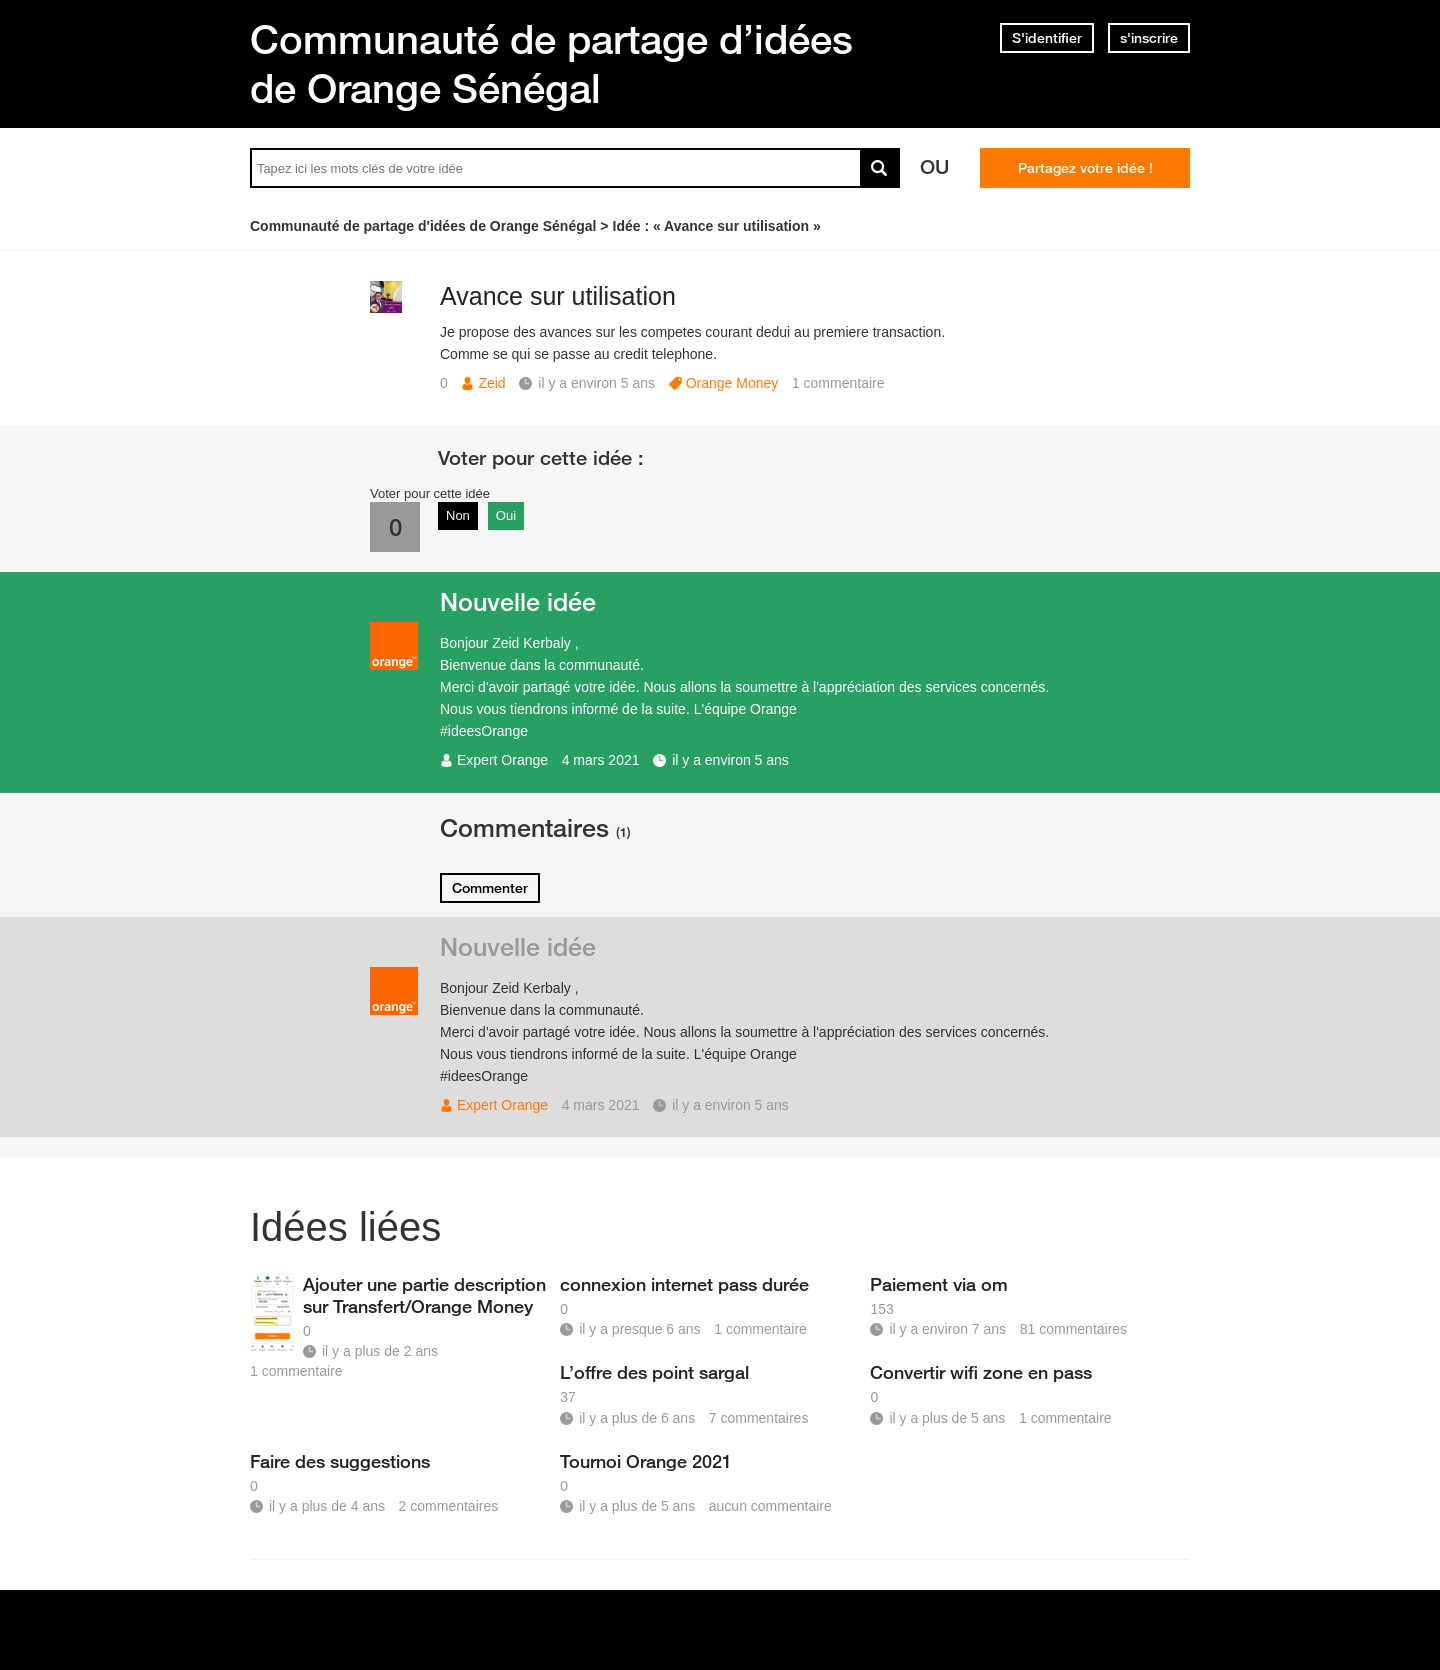  I want to click on Expert Orange, so click(502, 760).